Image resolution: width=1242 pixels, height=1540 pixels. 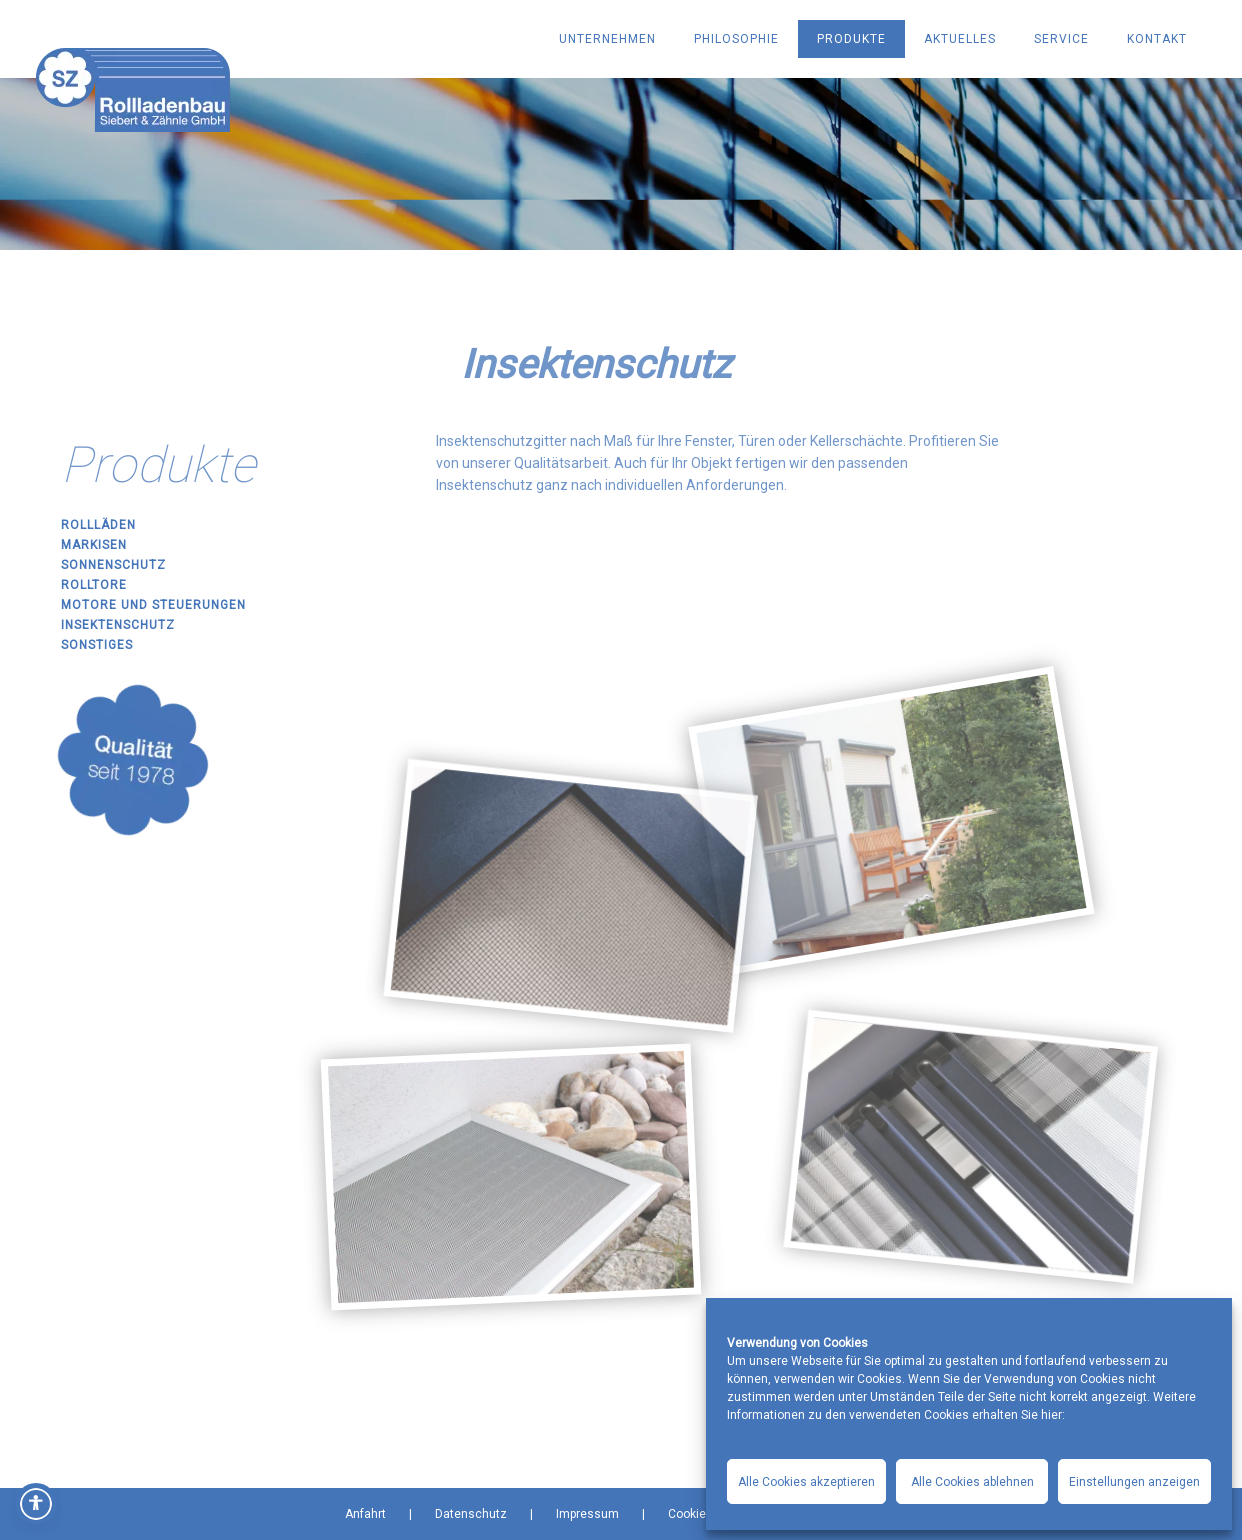 What do you see at coordinates (153, 605) in the screenshot?
I see `Motore und Steuerungen` at bounding box center [153, 605].